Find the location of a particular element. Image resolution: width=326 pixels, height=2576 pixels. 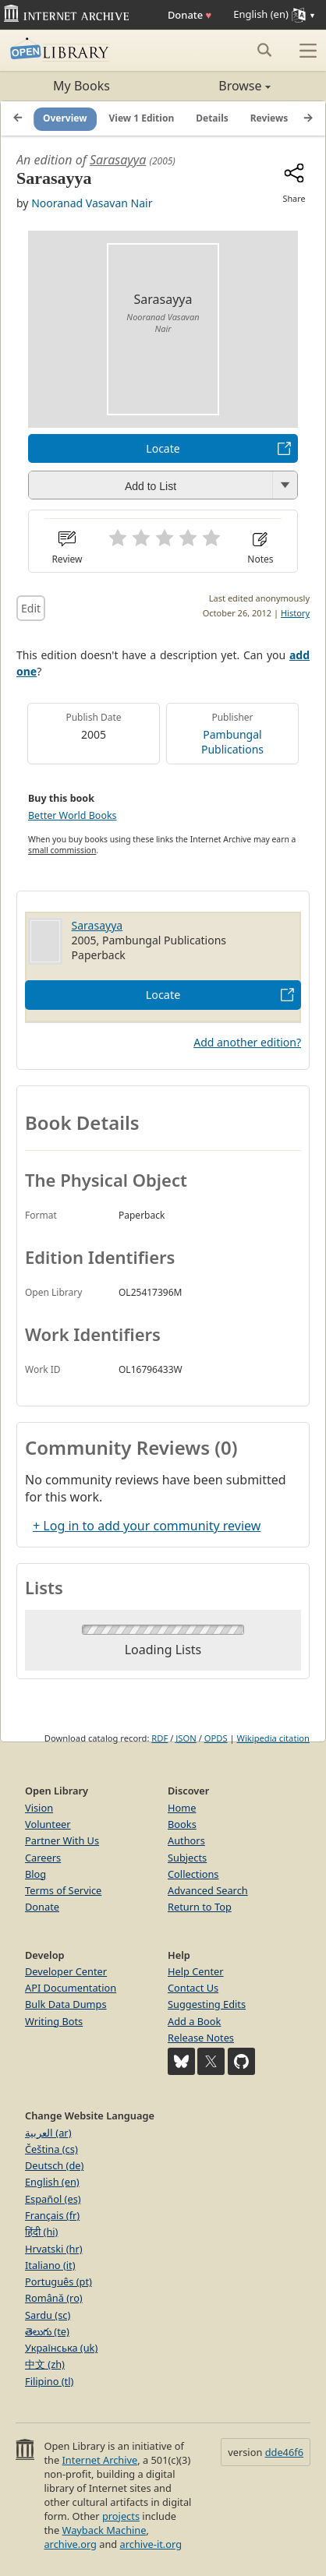

Partner With Us is located at coordinates (62, 1840).